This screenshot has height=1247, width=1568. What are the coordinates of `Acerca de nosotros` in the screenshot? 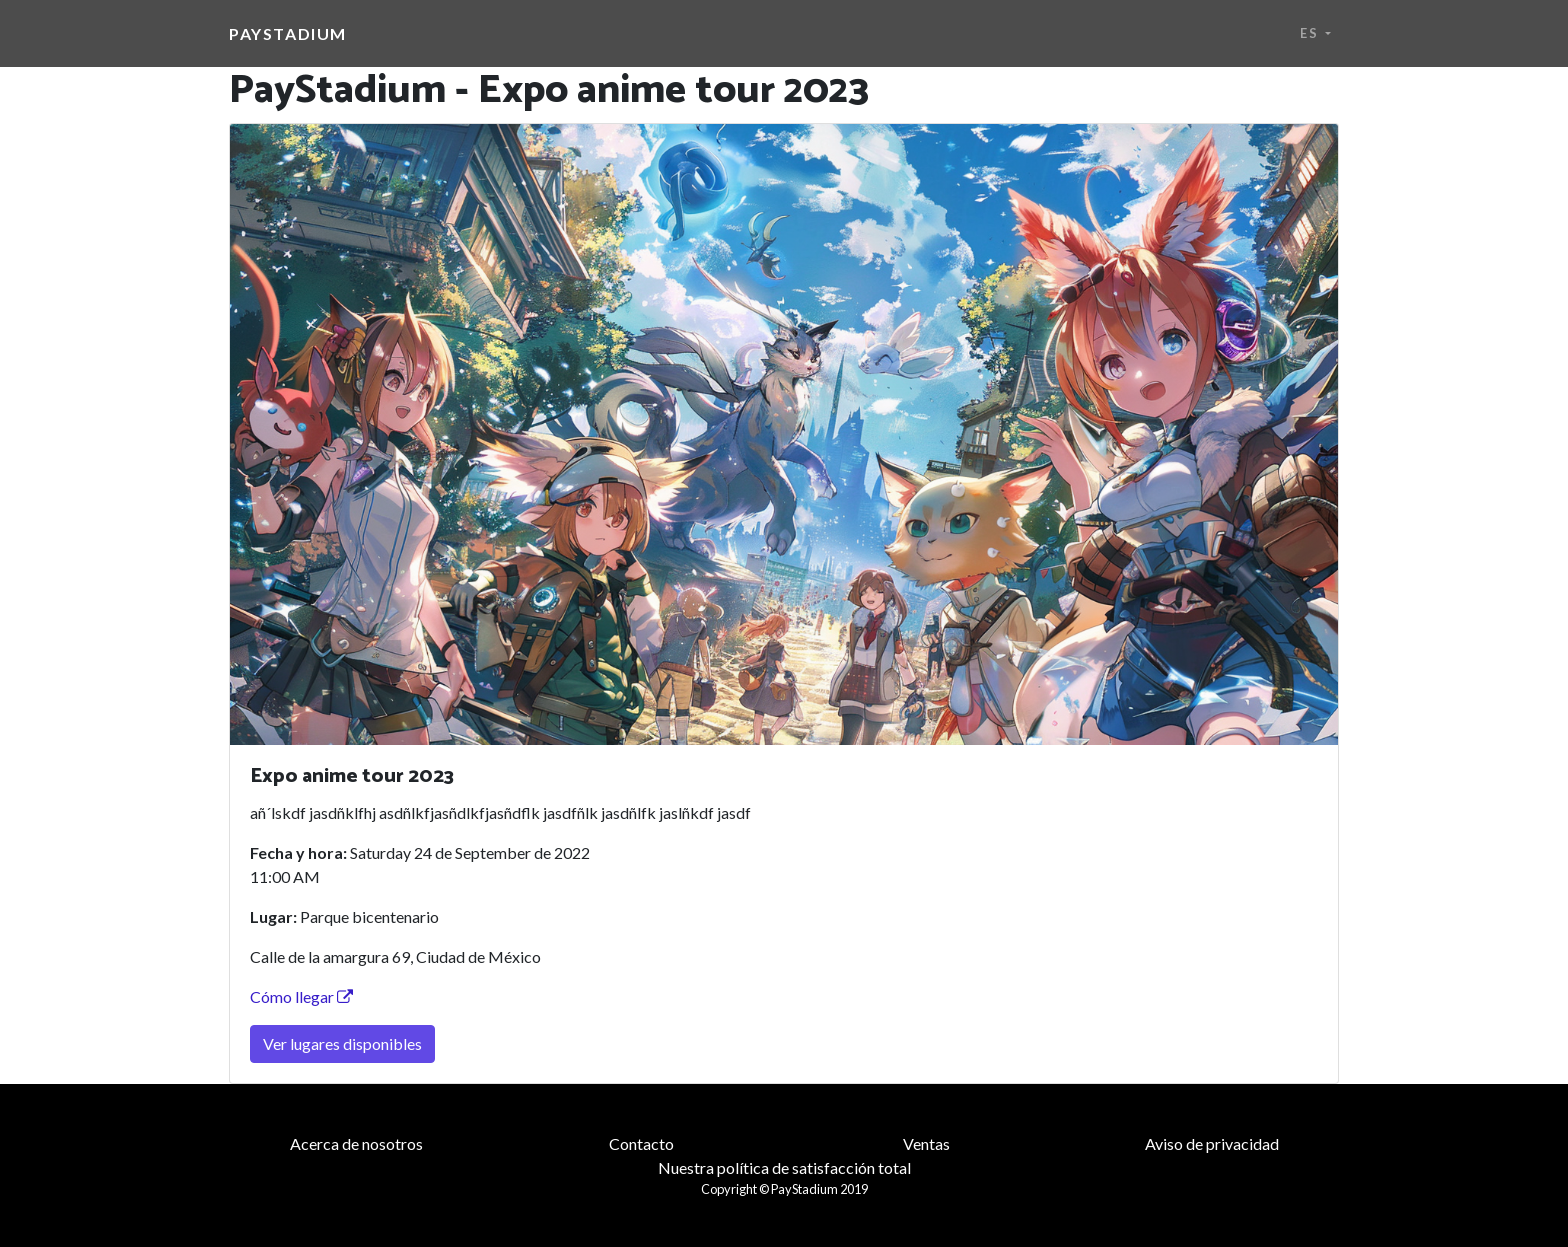 It's located at (356, 1143).